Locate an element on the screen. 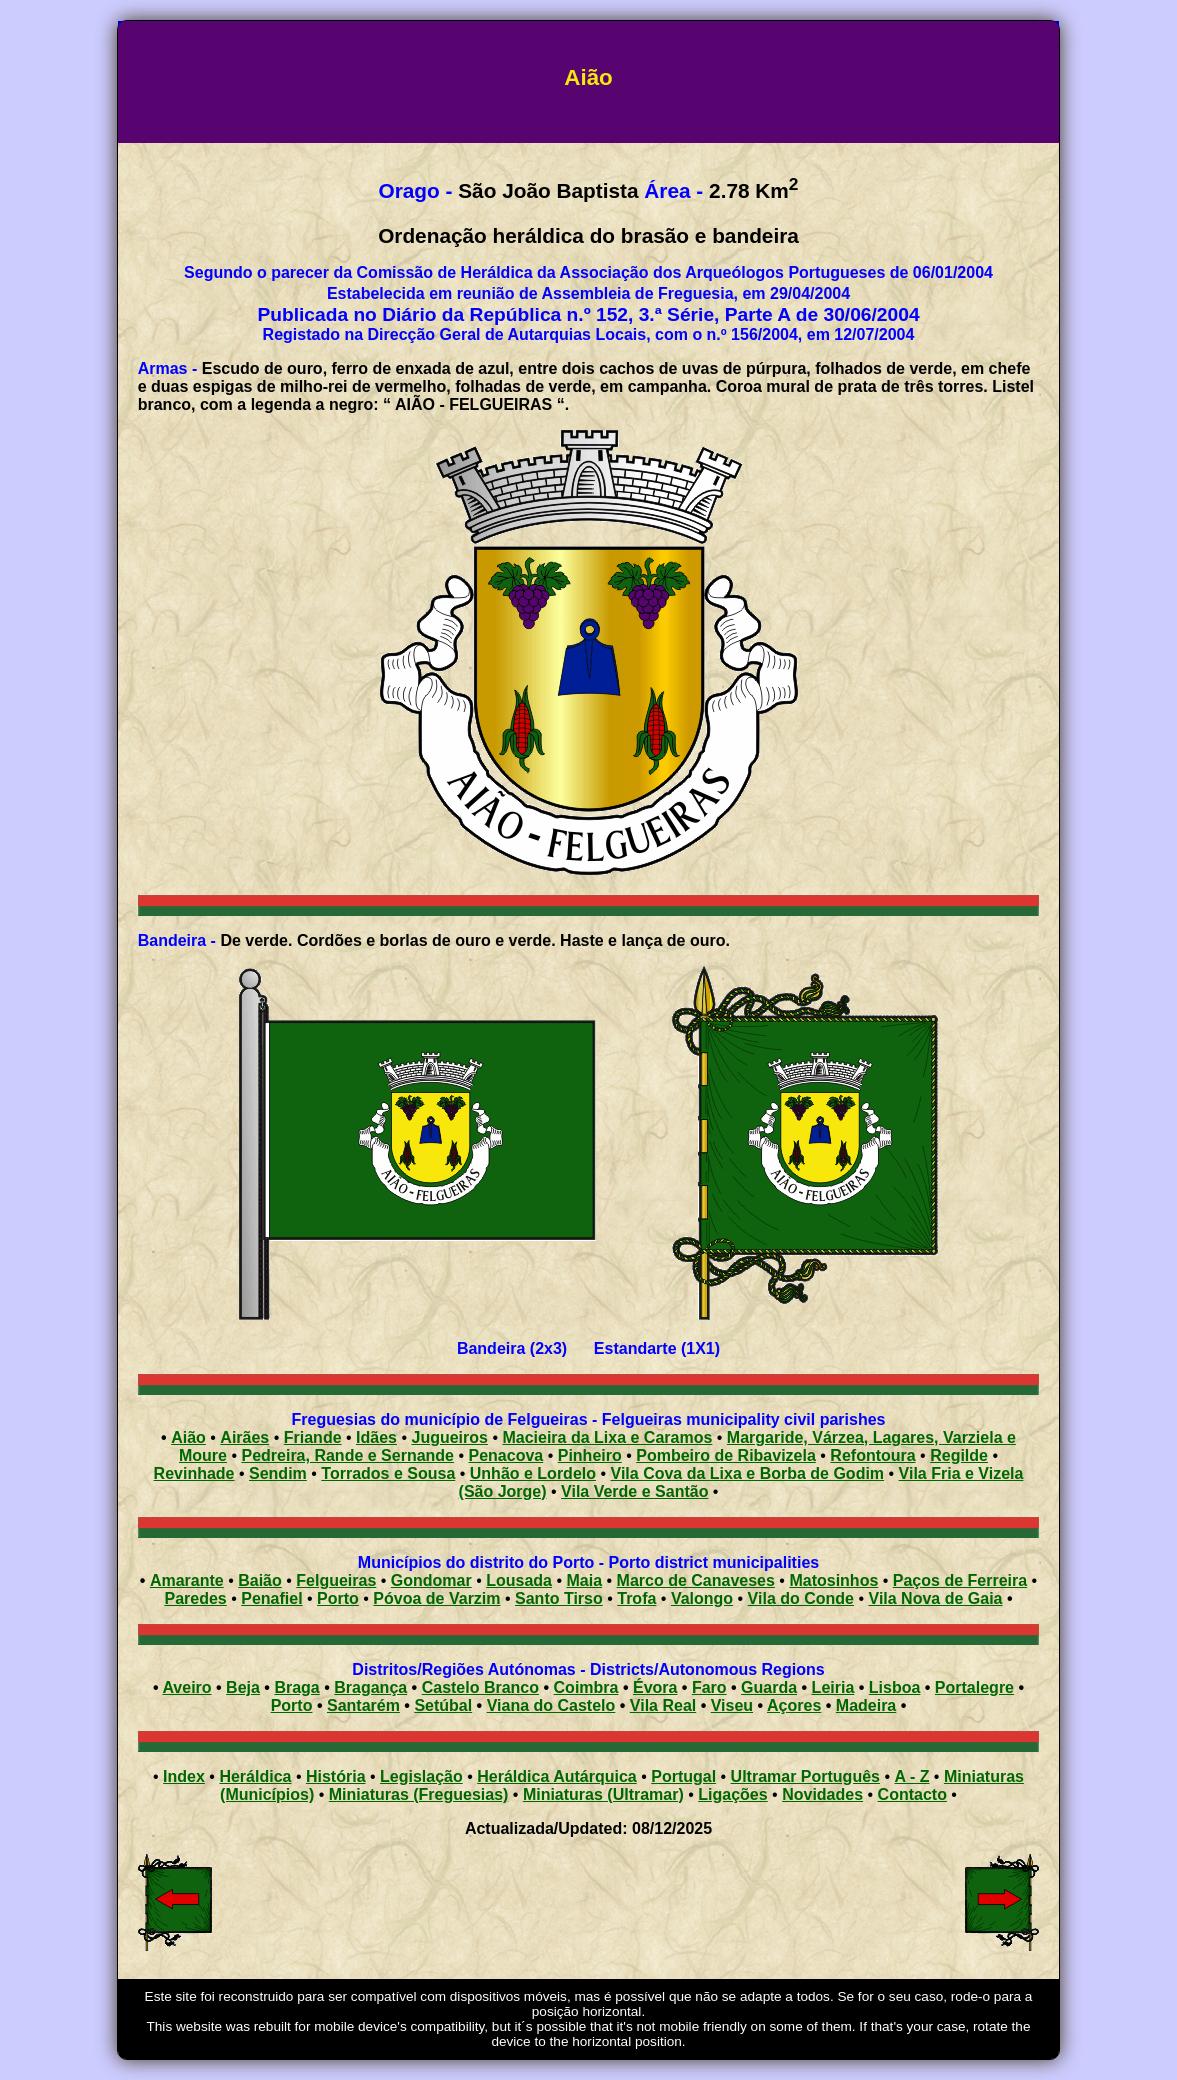  Vila Real is located at coordinates (663, 1705).